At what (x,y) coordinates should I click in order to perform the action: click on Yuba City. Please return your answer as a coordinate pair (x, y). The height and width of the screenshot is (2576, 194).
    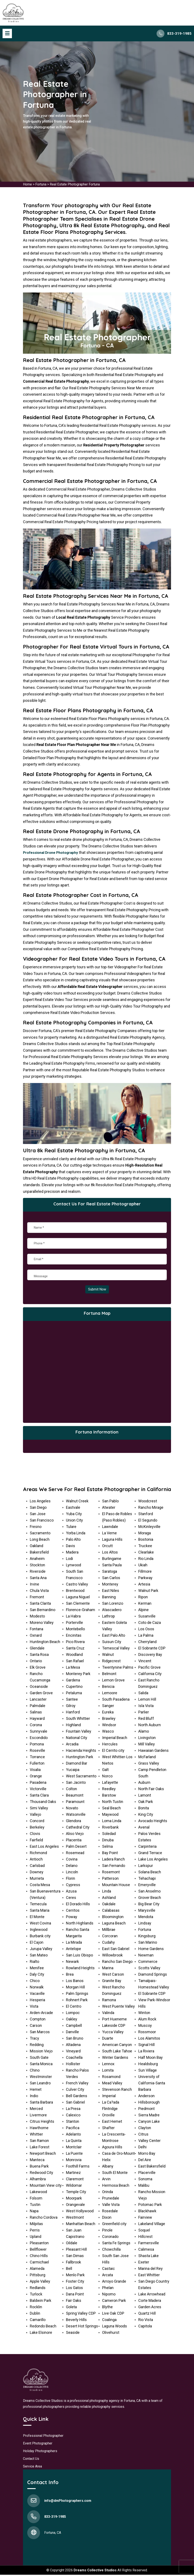
    Looking at the image, I should click on (74, 1515).